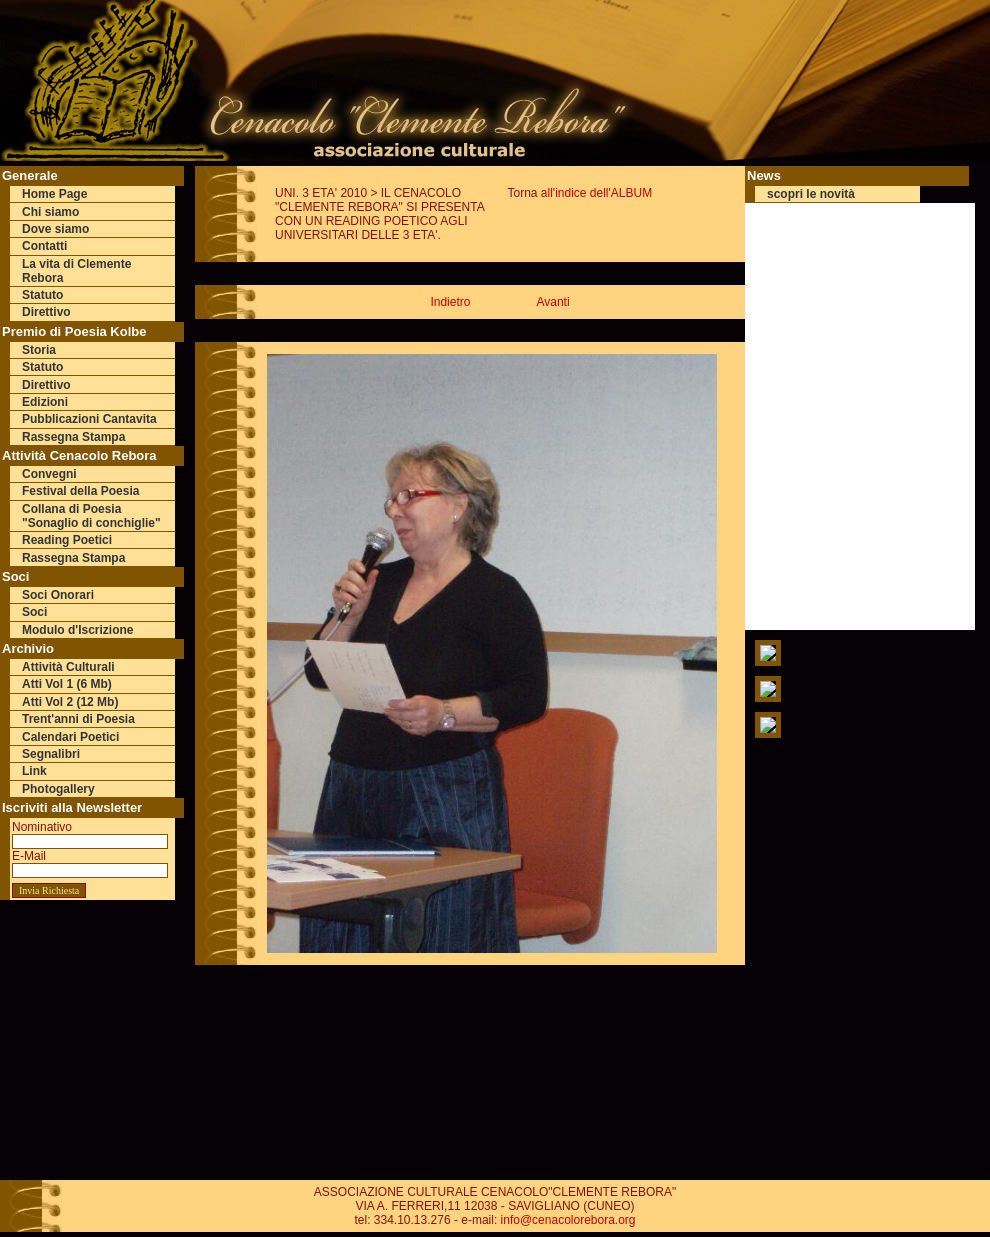 The image size is (990, 1237). Describe the element at coordinates (811, 194) in the screenshot. I see `scopri le novità` at that location.